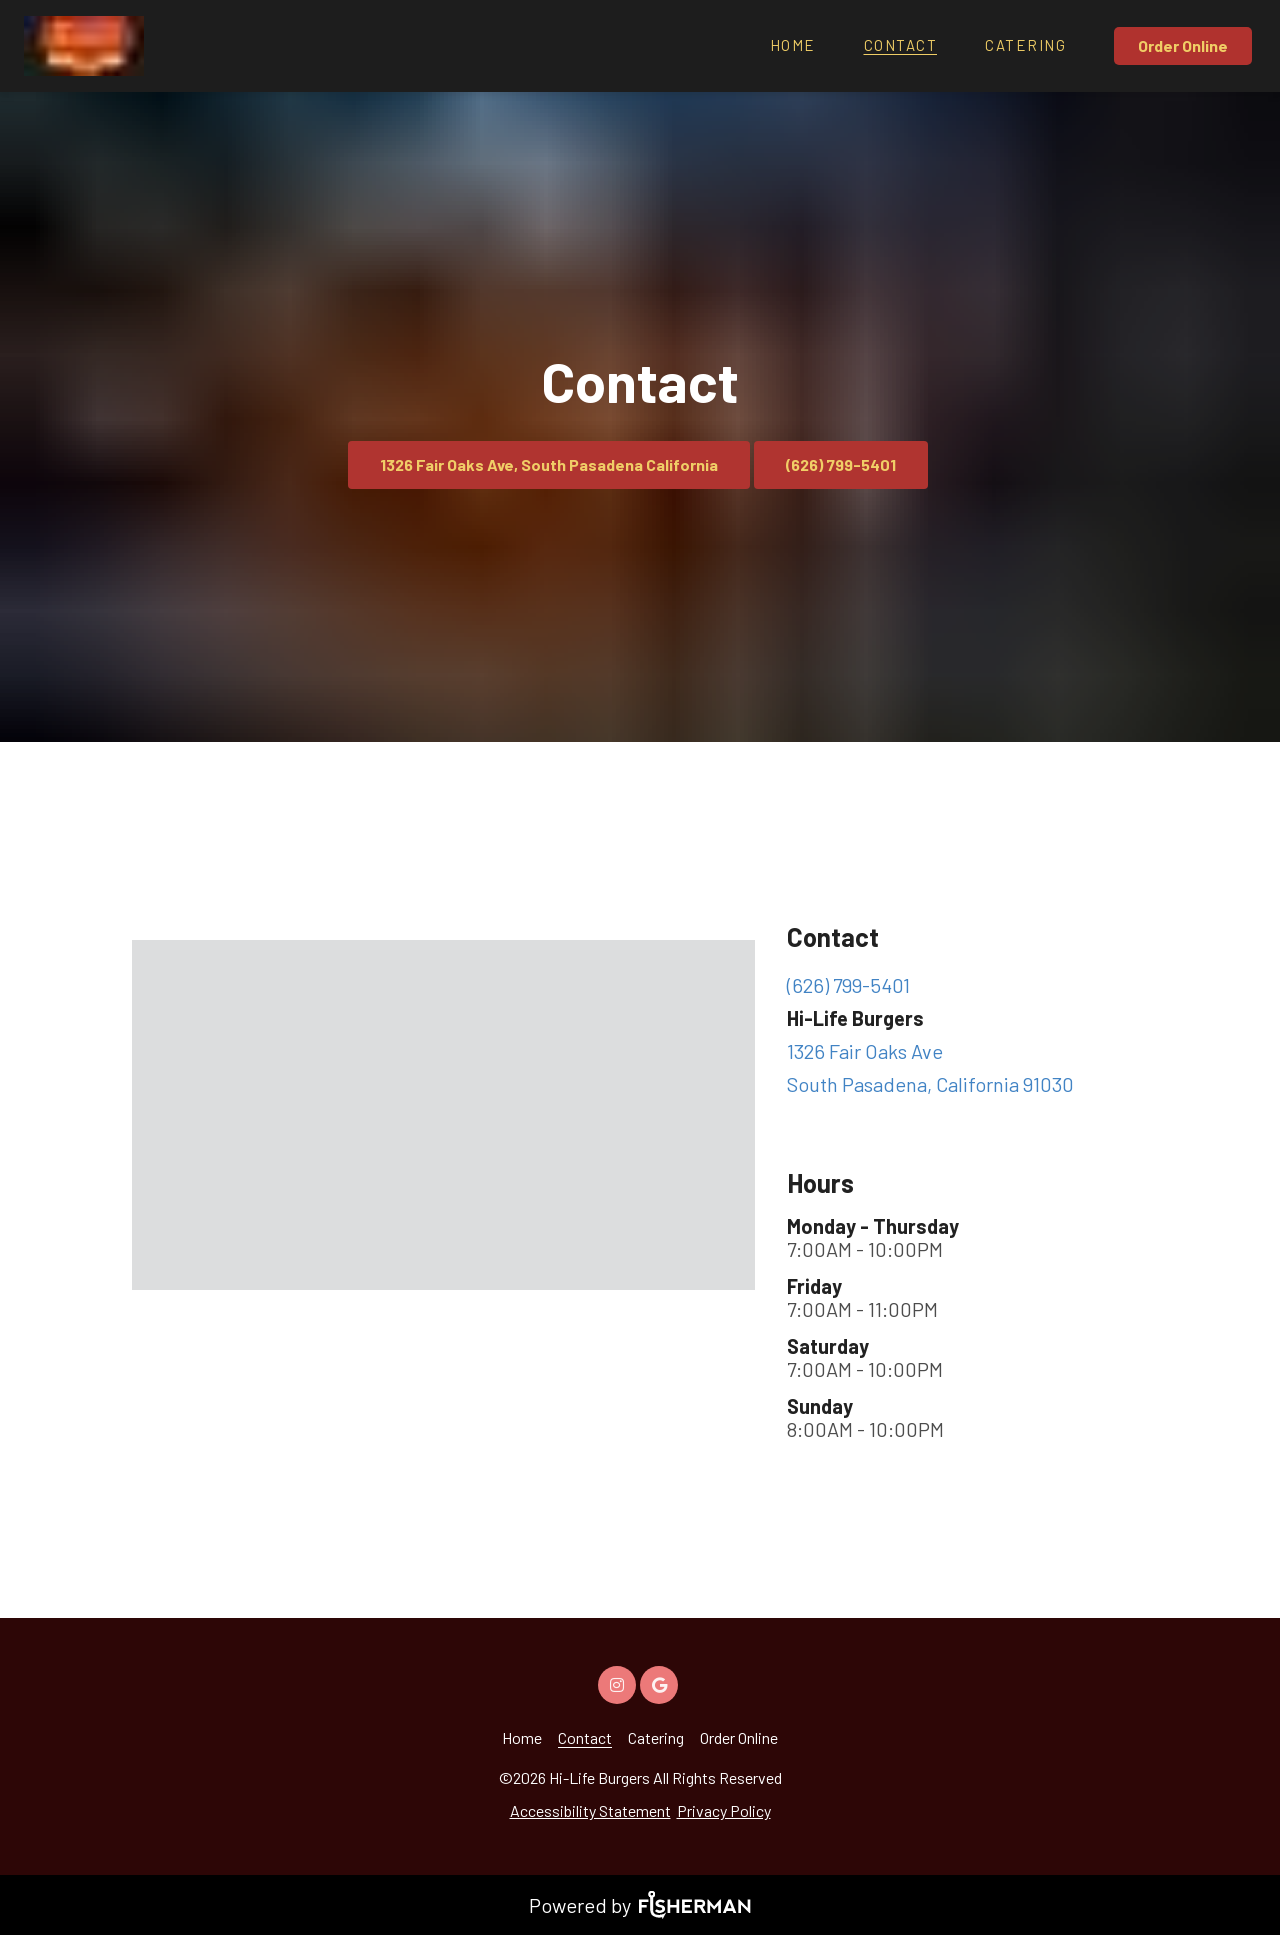 Image resolution: width=1280 pixels, height=1935 pixels. What do you see at coordinates (549, 464) in the screenshot?
I see `1326 Fair Oaks Ave, South Pasadena California [button]` at bounding box center [549, 464].